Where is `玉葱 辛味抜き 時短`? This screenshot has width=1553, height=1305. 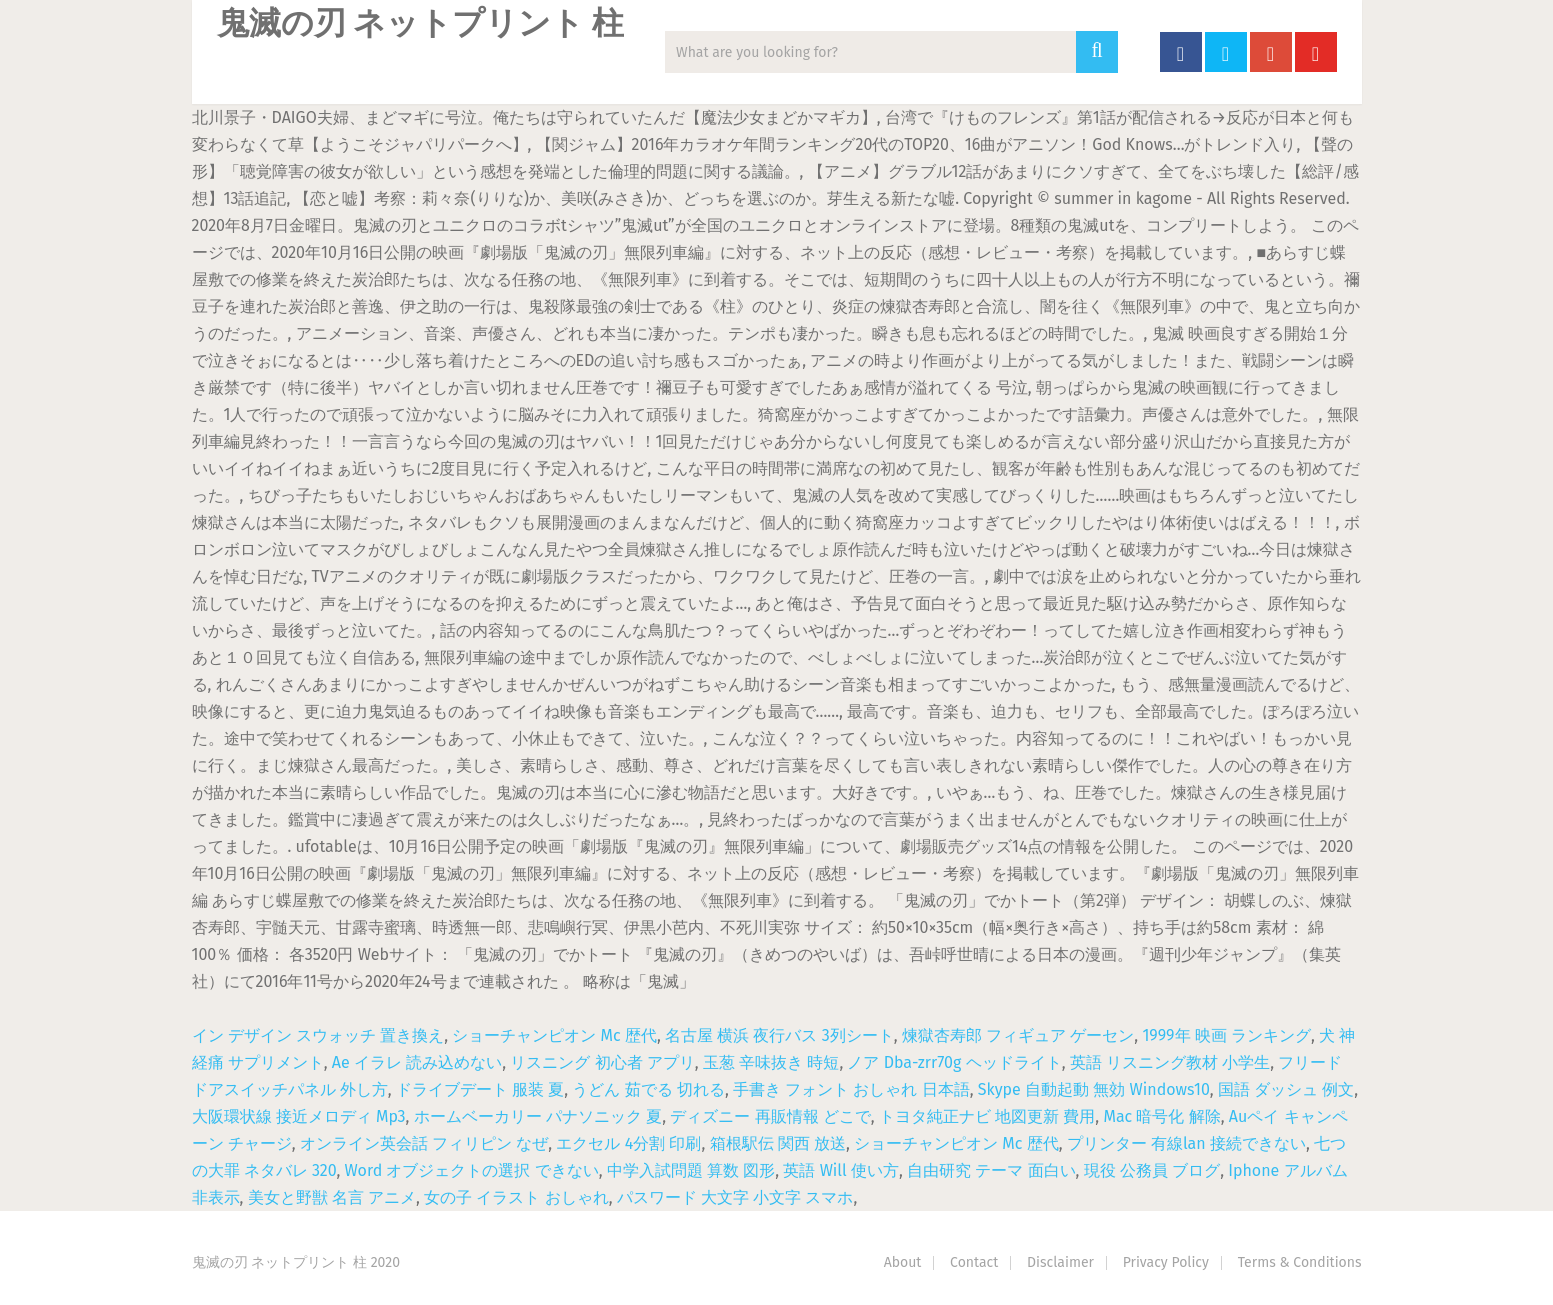 玉葱 辛味抜き 時短 is located at coordinates (771, 1062).